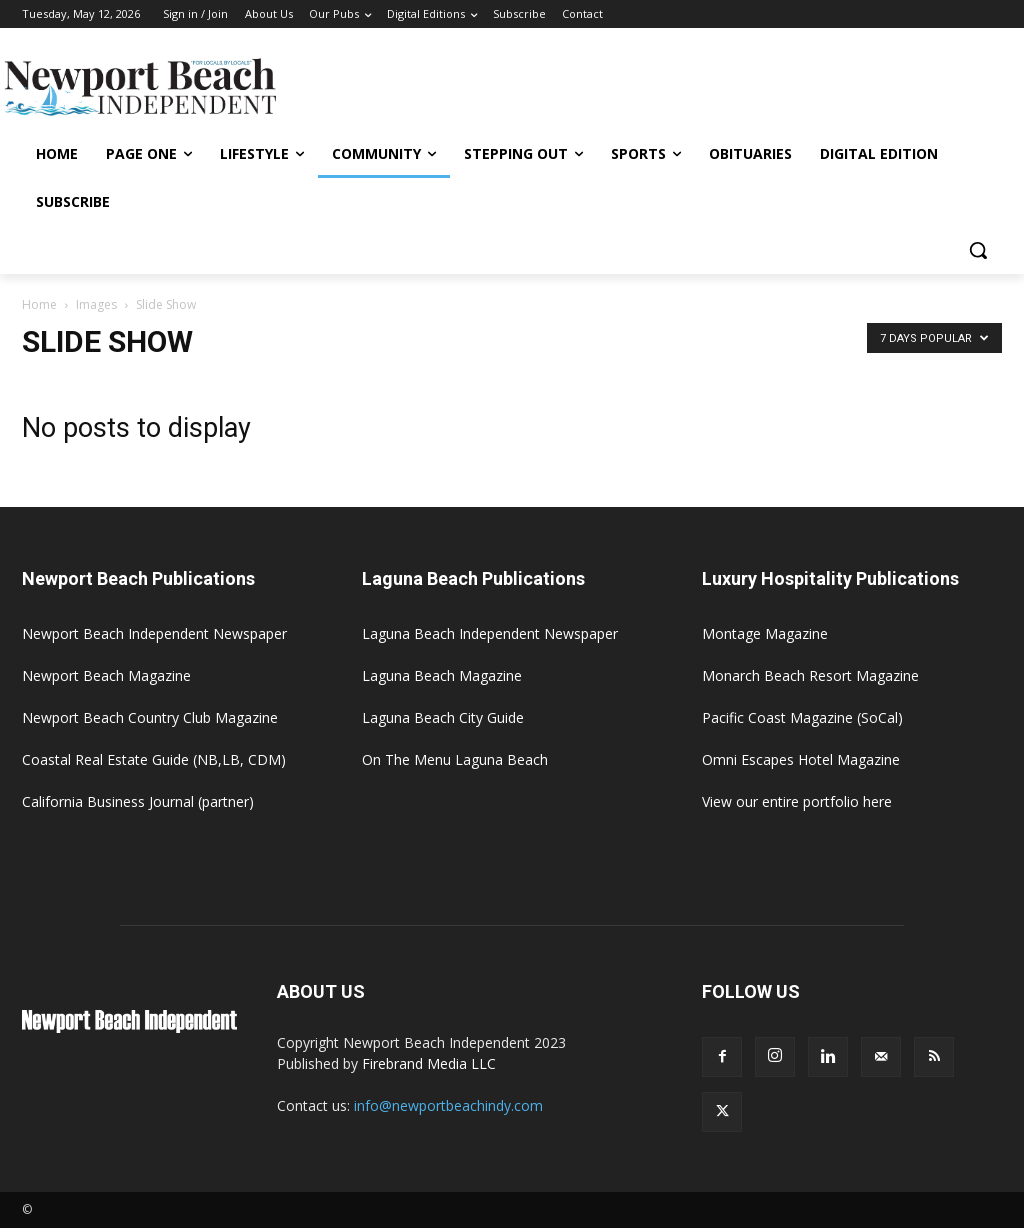 The height and width of the screenshot is (1228, 1024). What do you see at coordinates (443, 717) in the screenshot?
I see `Laguna Beach City Guide` at bounding box center [443, 717].